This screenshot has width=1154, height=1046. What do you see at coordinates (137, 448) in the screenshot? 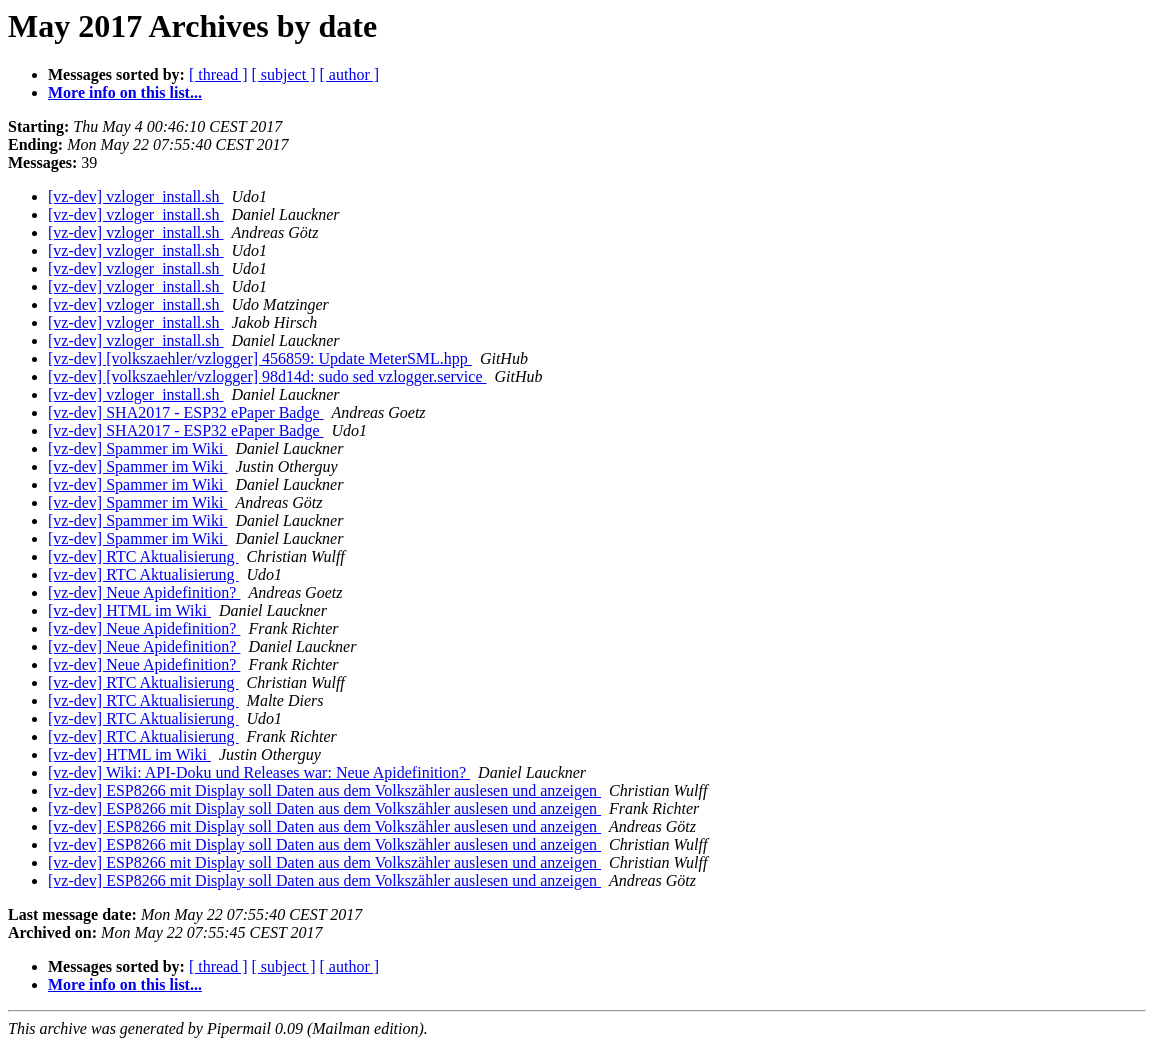
I see `[vz-dev] Spammer im Wiki` at bounding box center [137, 448].